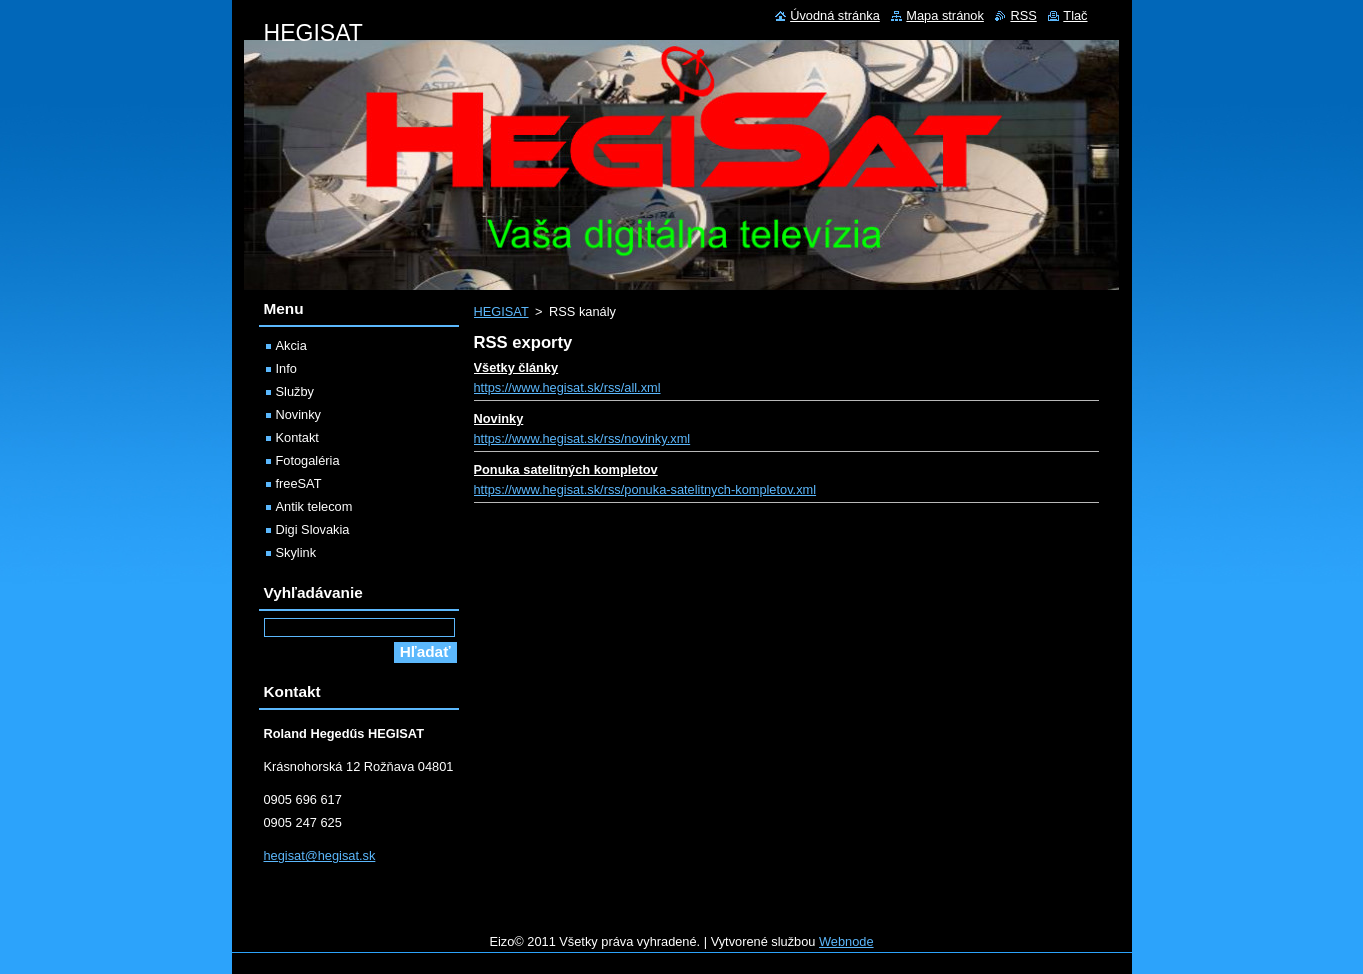 This screenshot has width=1363, height=974. What do you see at coordinates (297, 437) in the screenshot?
I see `Kontakt` at bounding box center [297, 437].